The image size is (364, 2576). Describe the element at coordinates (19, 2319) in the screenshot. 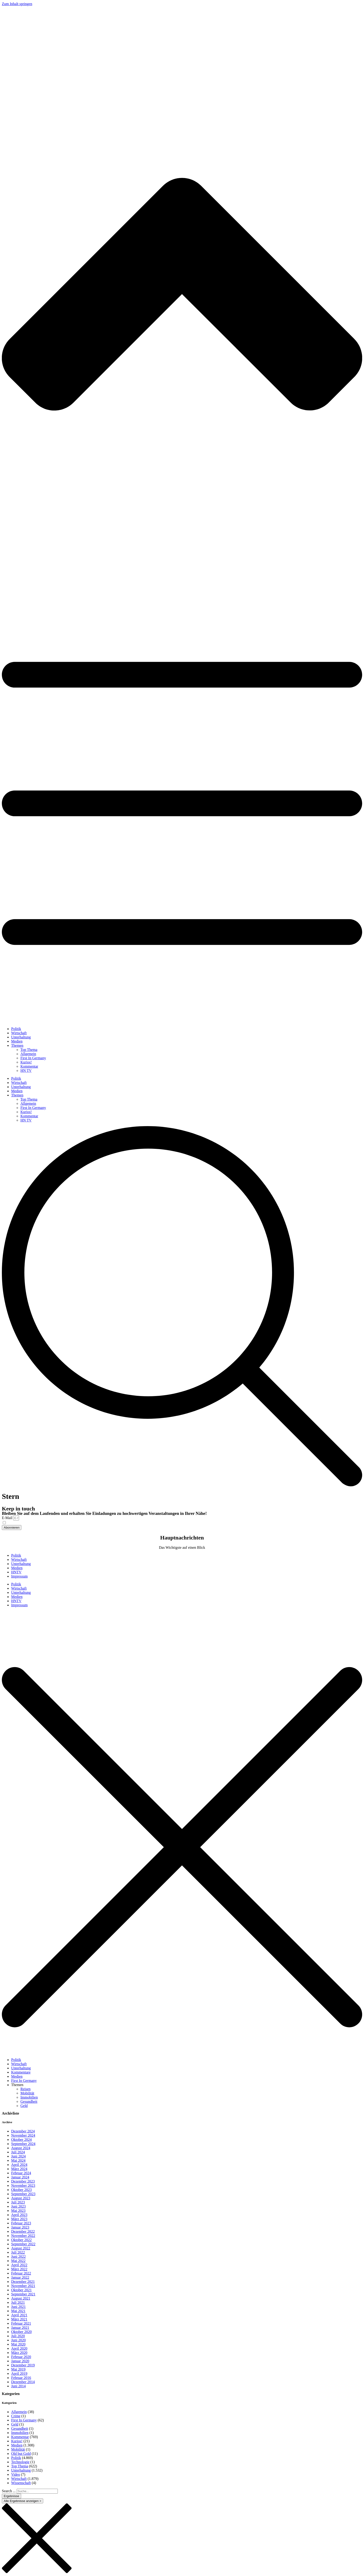

I see `März 2021` at that location.